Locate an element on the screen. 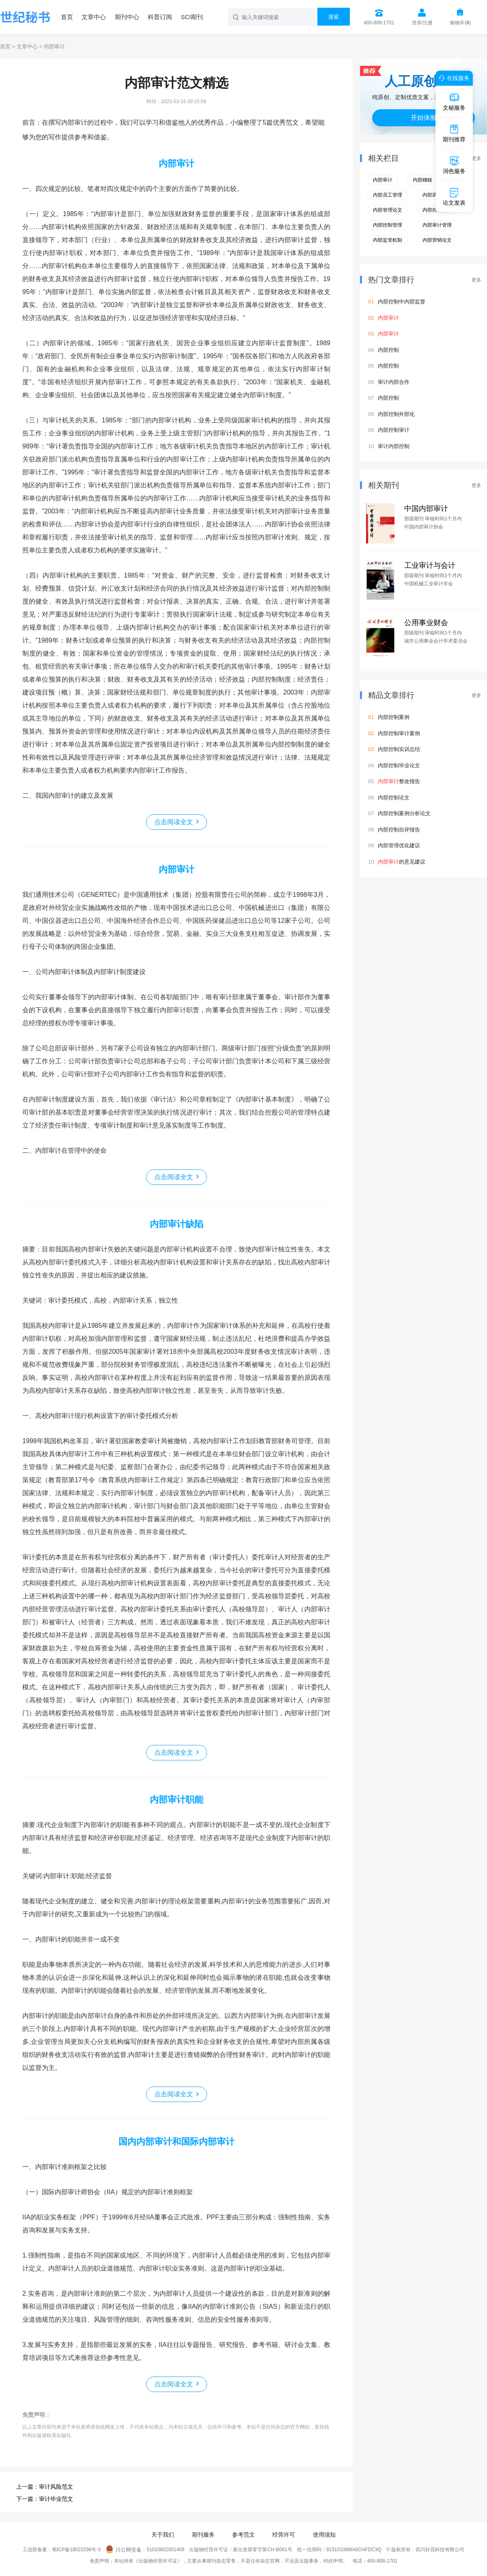  内部控制案例 is located at coordinates (393, 717).